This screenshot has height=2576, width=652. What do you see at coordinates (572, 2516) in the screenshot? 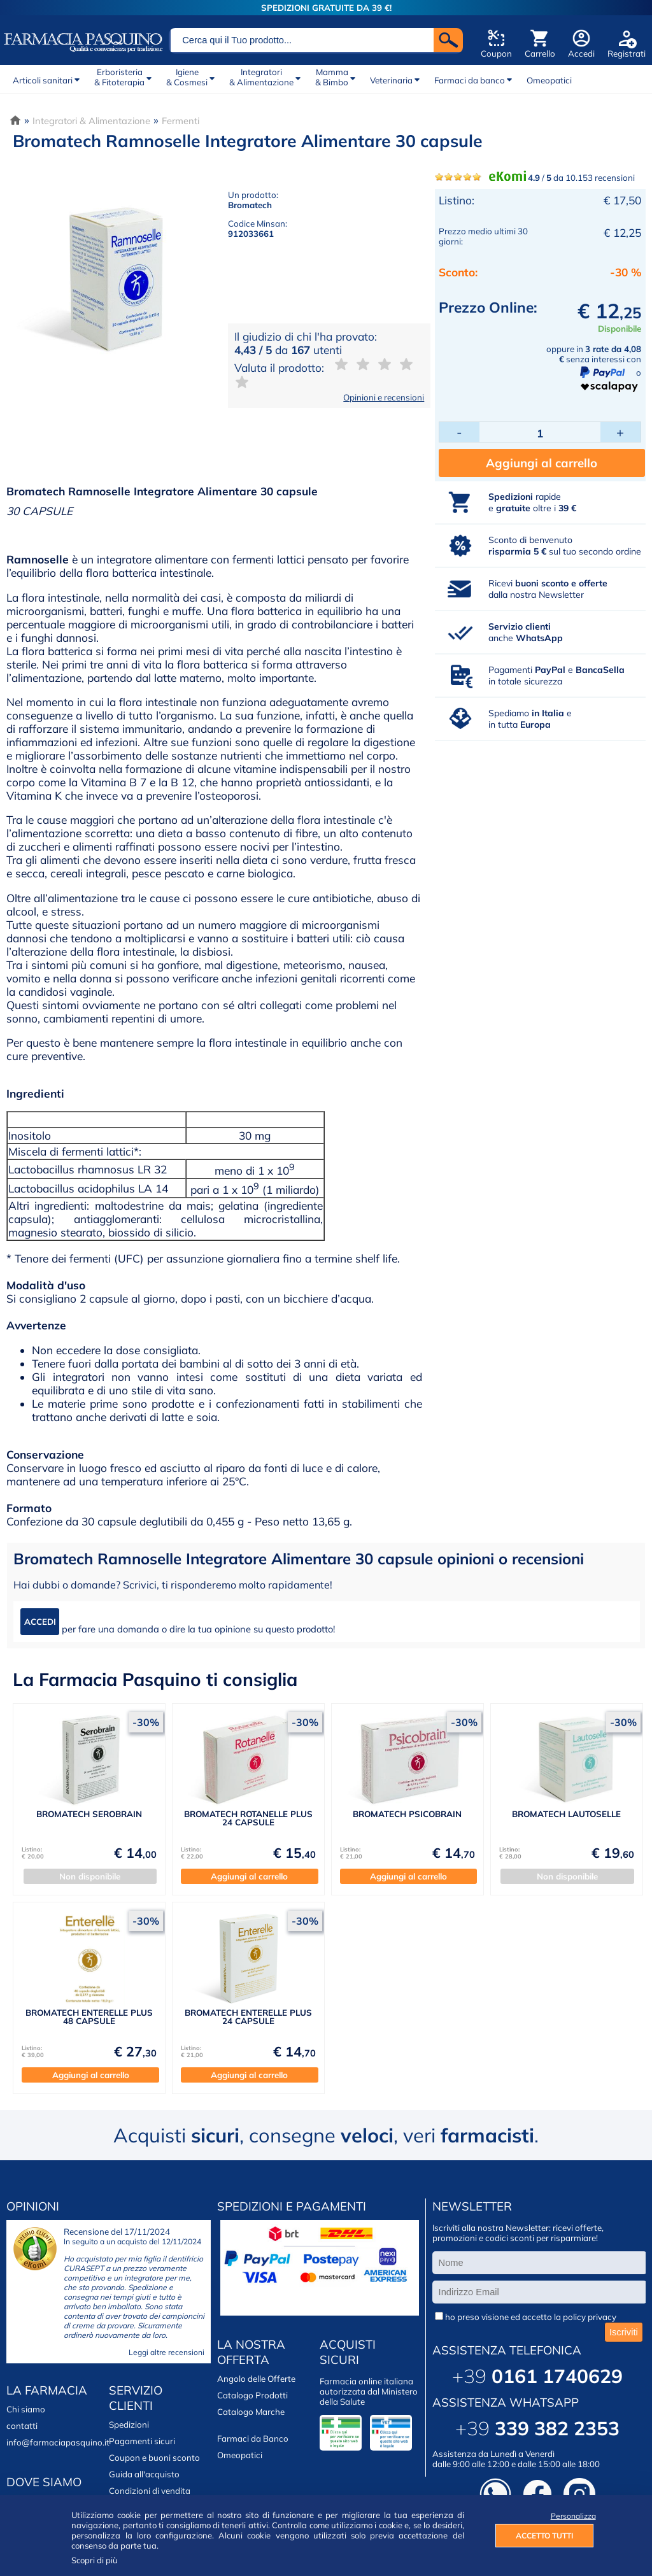
I see `Personalizza` at bounding box center [572, 2516].